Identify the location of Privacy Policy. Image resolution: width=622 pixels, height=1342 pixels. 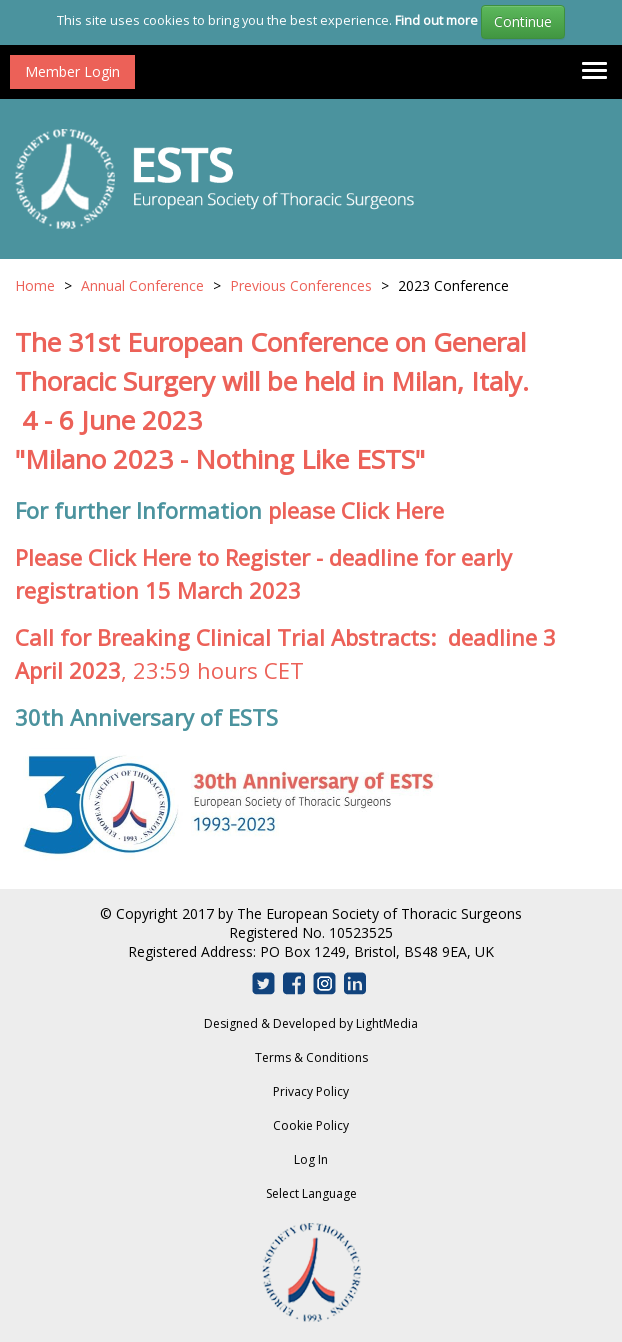
(311, 1091).